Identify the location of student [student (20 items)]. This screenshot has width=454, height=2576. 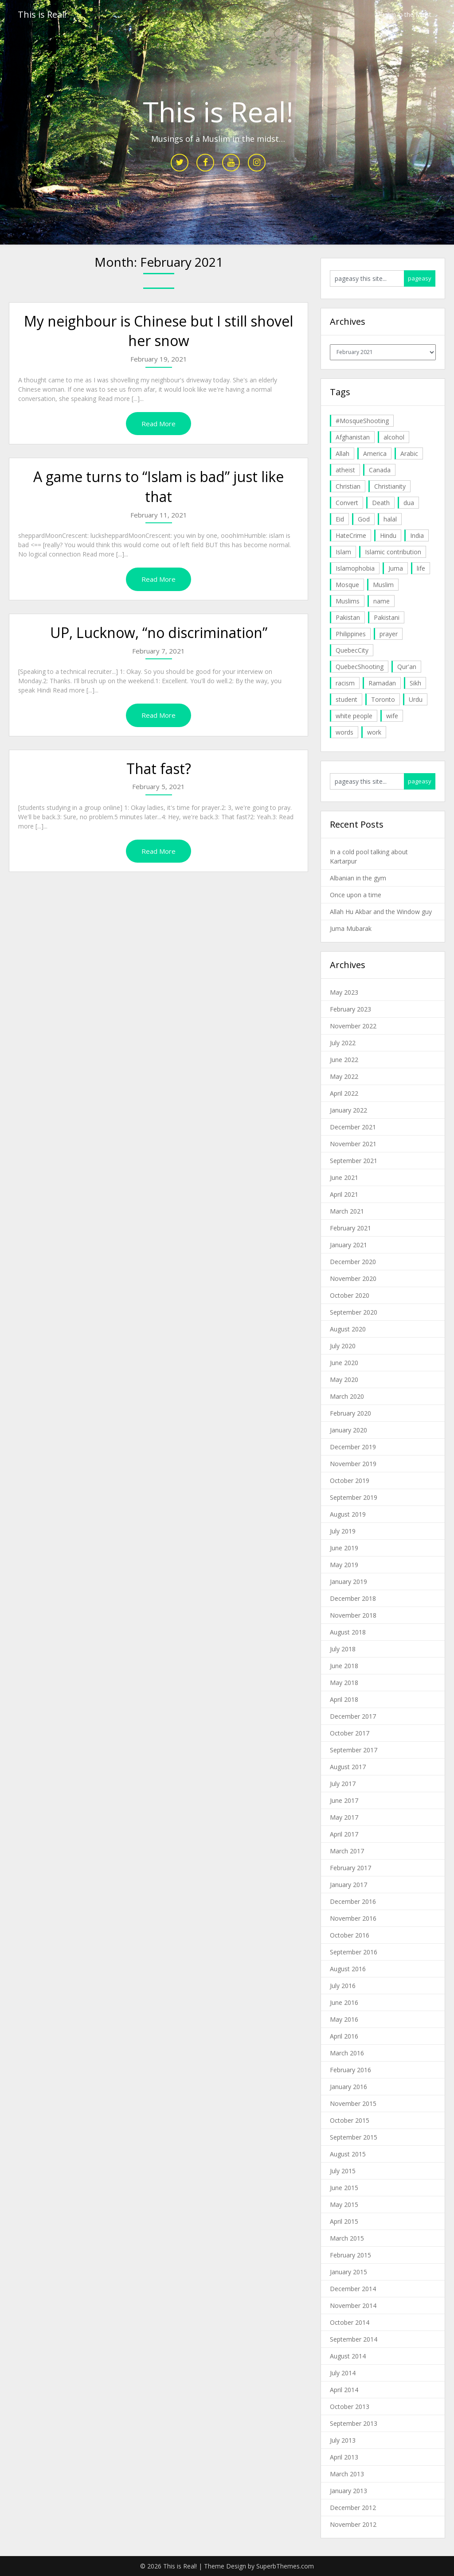
(346, 699).